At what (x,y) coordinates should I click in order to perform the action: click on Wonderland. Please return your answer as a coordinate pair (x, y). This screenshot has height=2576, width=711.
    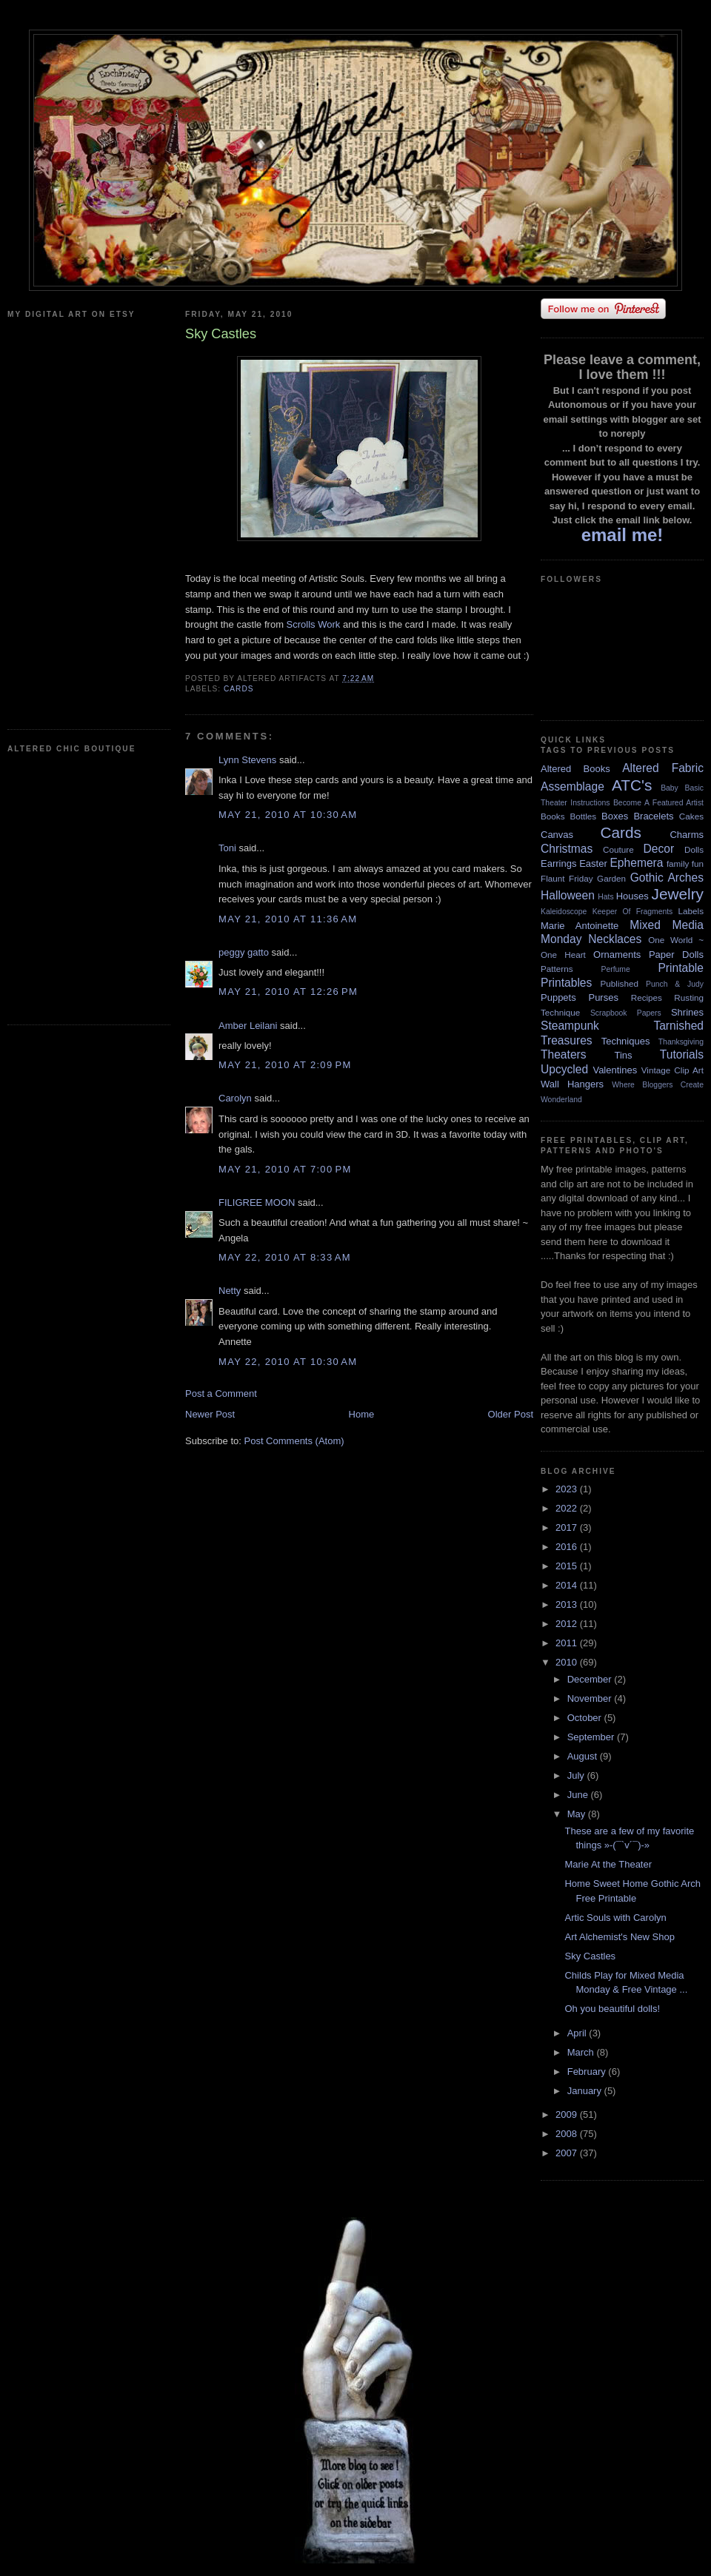
    Looking at the image, I should click on (561, 1100).